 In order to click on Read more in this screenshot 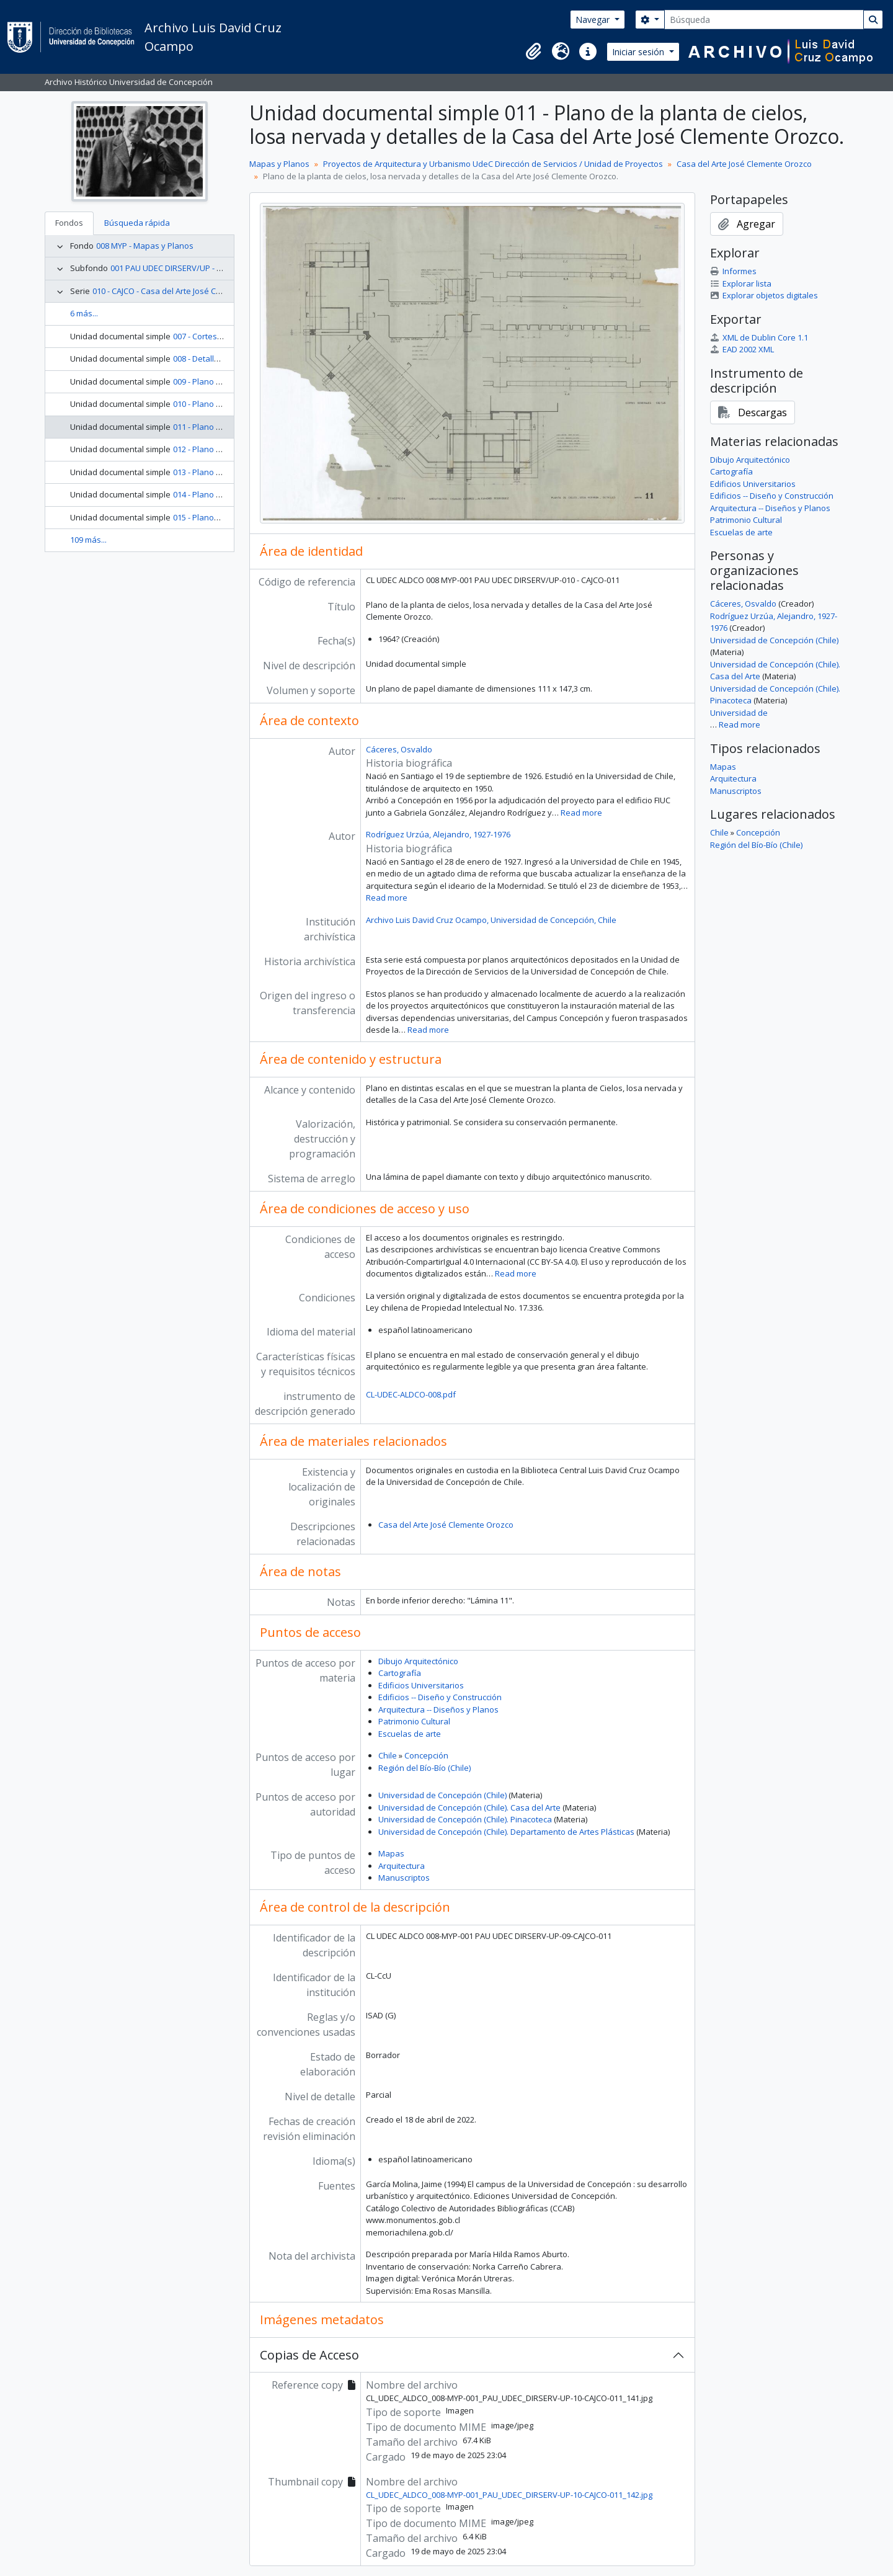, I will do `click(581, 812)`.